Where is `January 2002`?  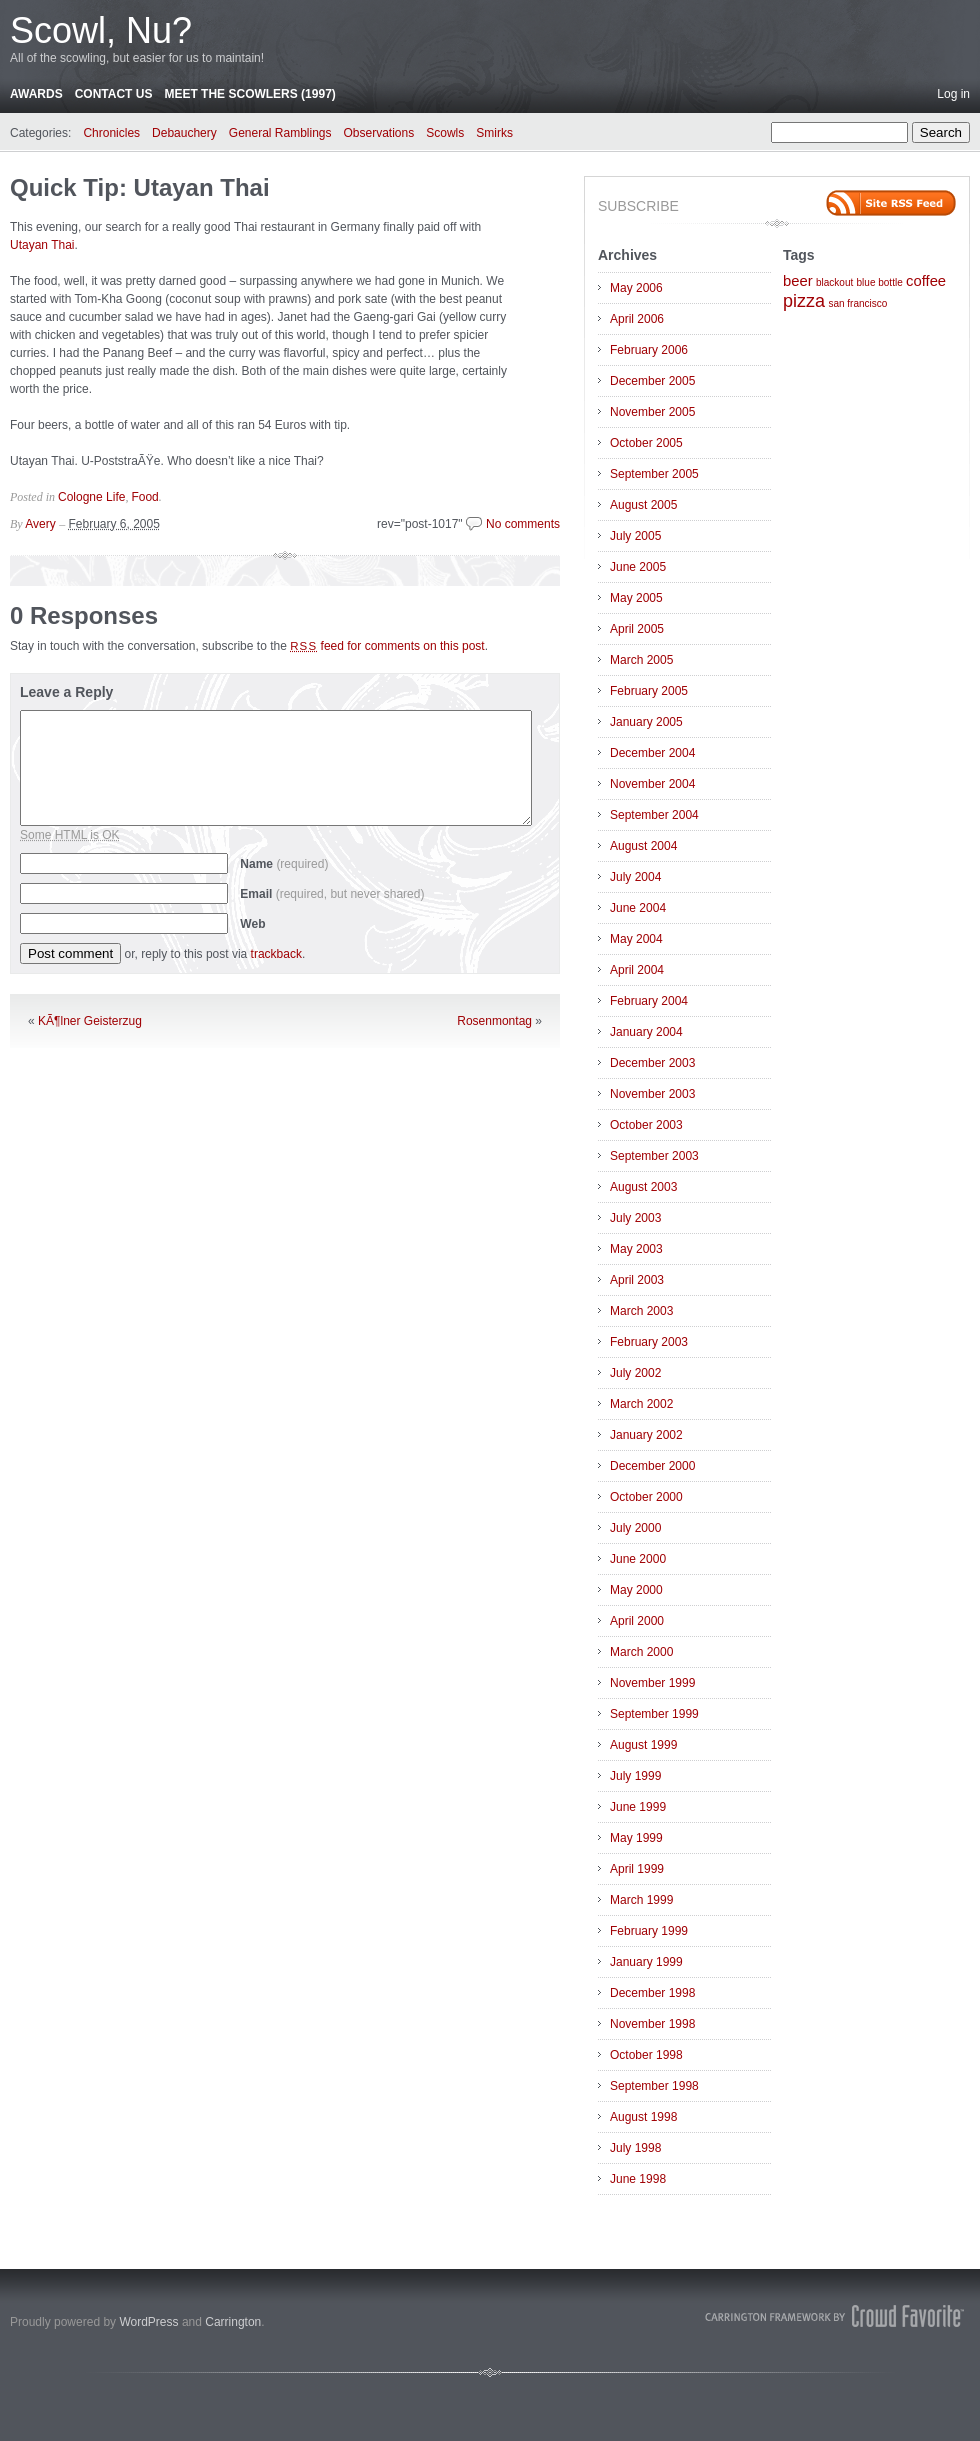 January 2002 is located at coordinates (646, 1435).